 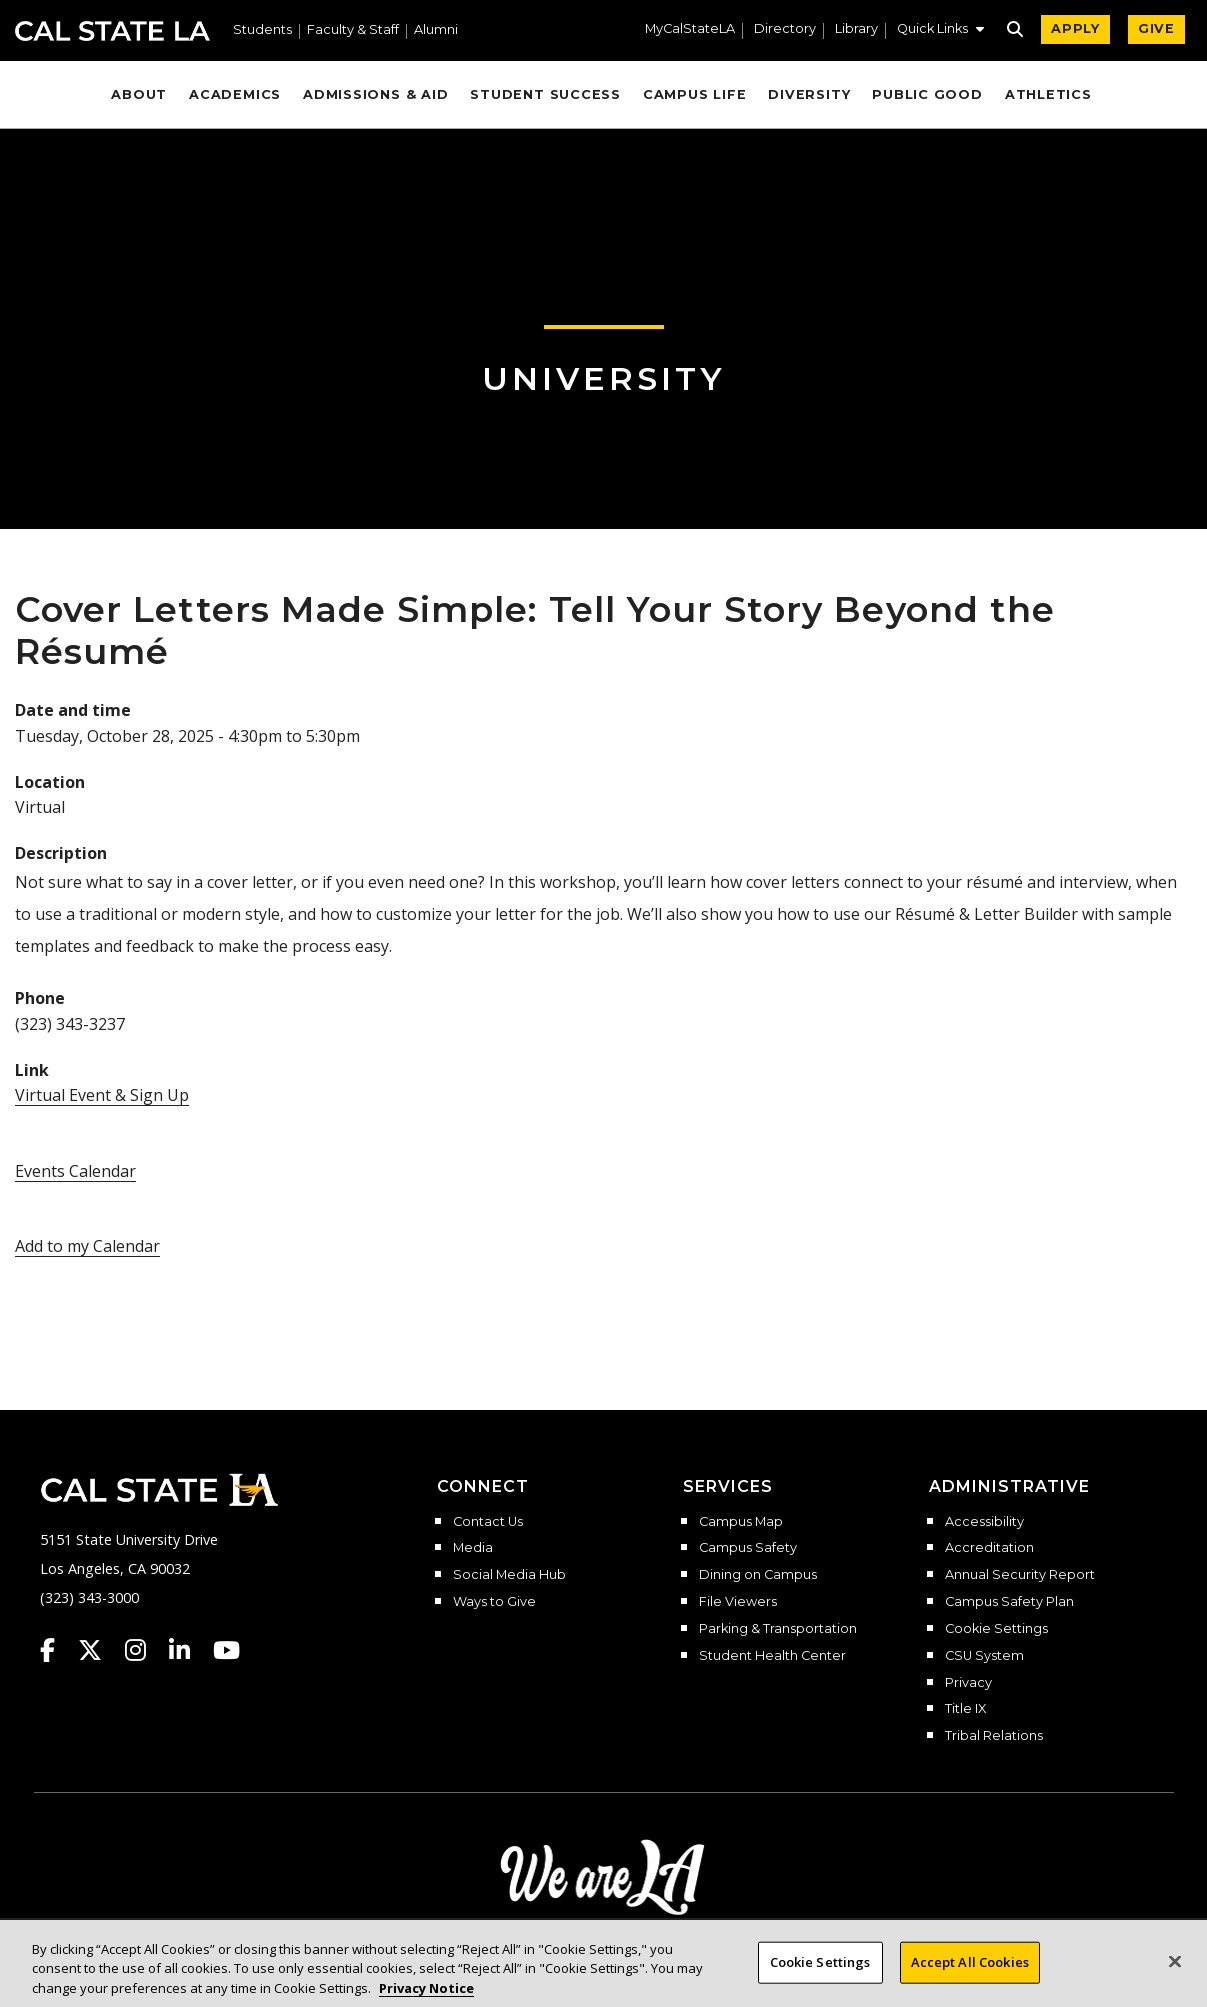 What do you see at coordinates (748, 1548) in the screenshot?
I see `Campus Safety` at bounding box center [748, 1548].